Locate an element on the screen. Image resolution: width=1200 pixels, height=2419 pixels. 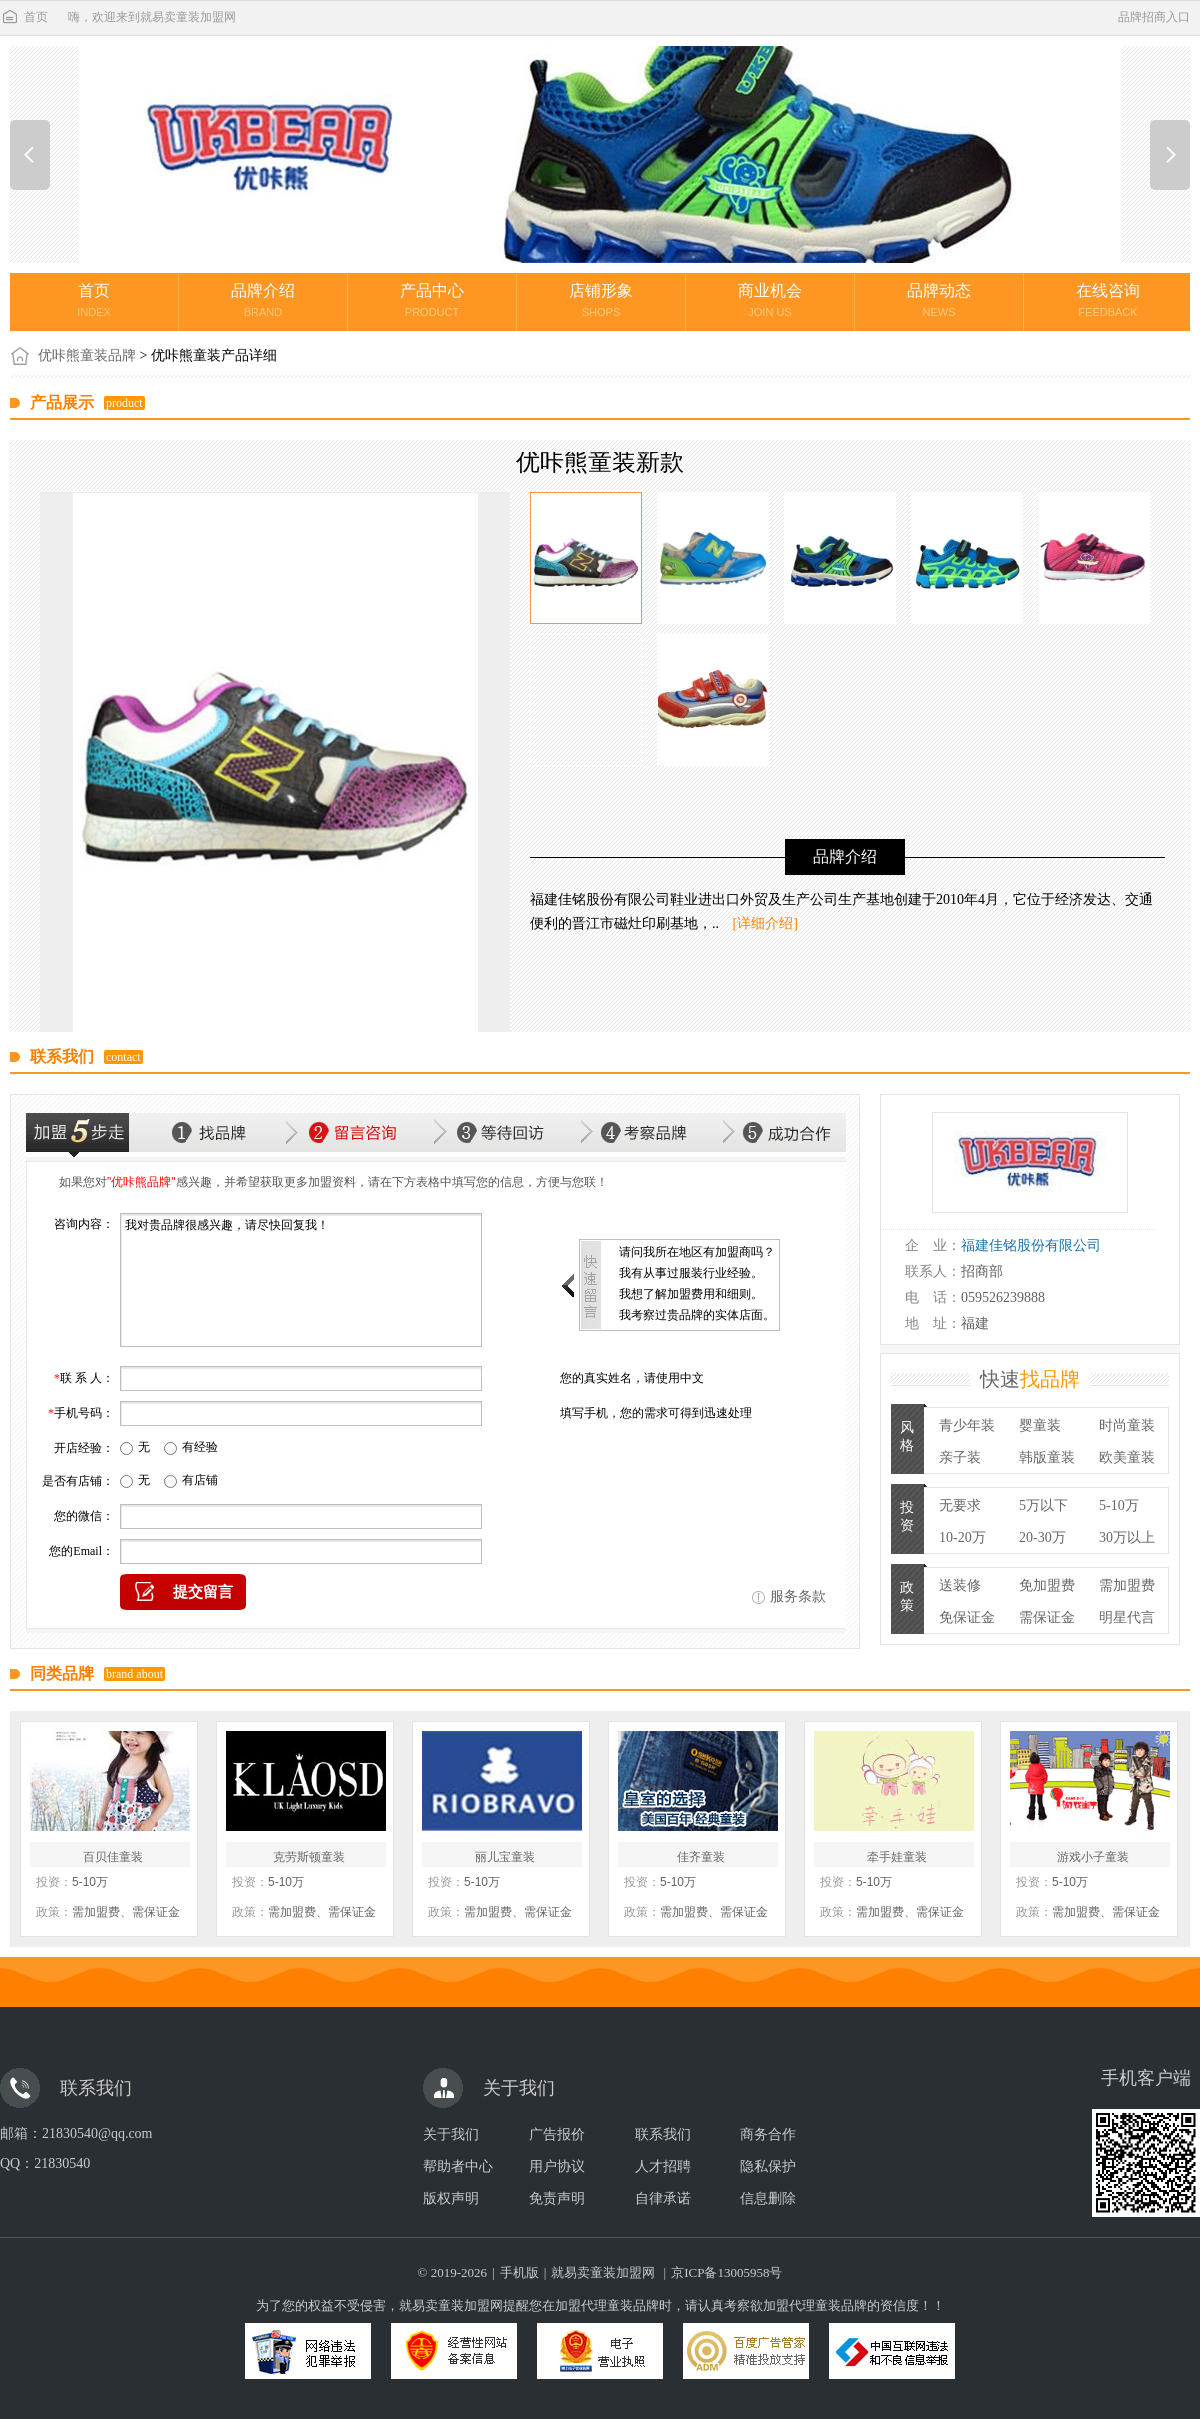
需保证金 is located at coordinates (1047, 1617).